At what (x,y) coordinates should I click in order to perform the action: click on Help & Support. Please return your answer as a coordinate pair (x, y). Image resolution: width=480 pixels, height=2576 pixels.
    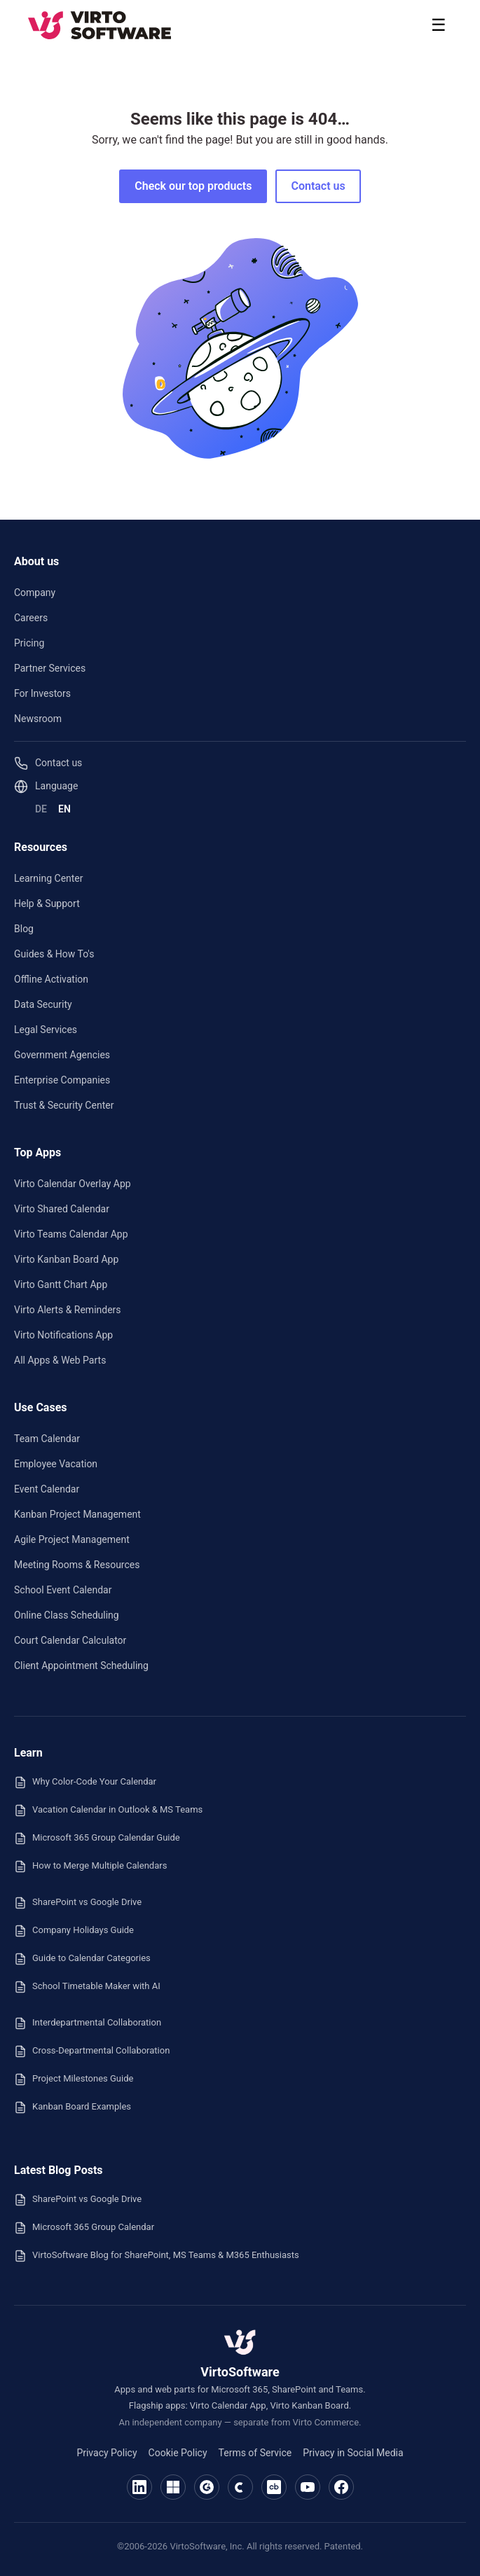
    Looking at the image, I should click on (47, 903).